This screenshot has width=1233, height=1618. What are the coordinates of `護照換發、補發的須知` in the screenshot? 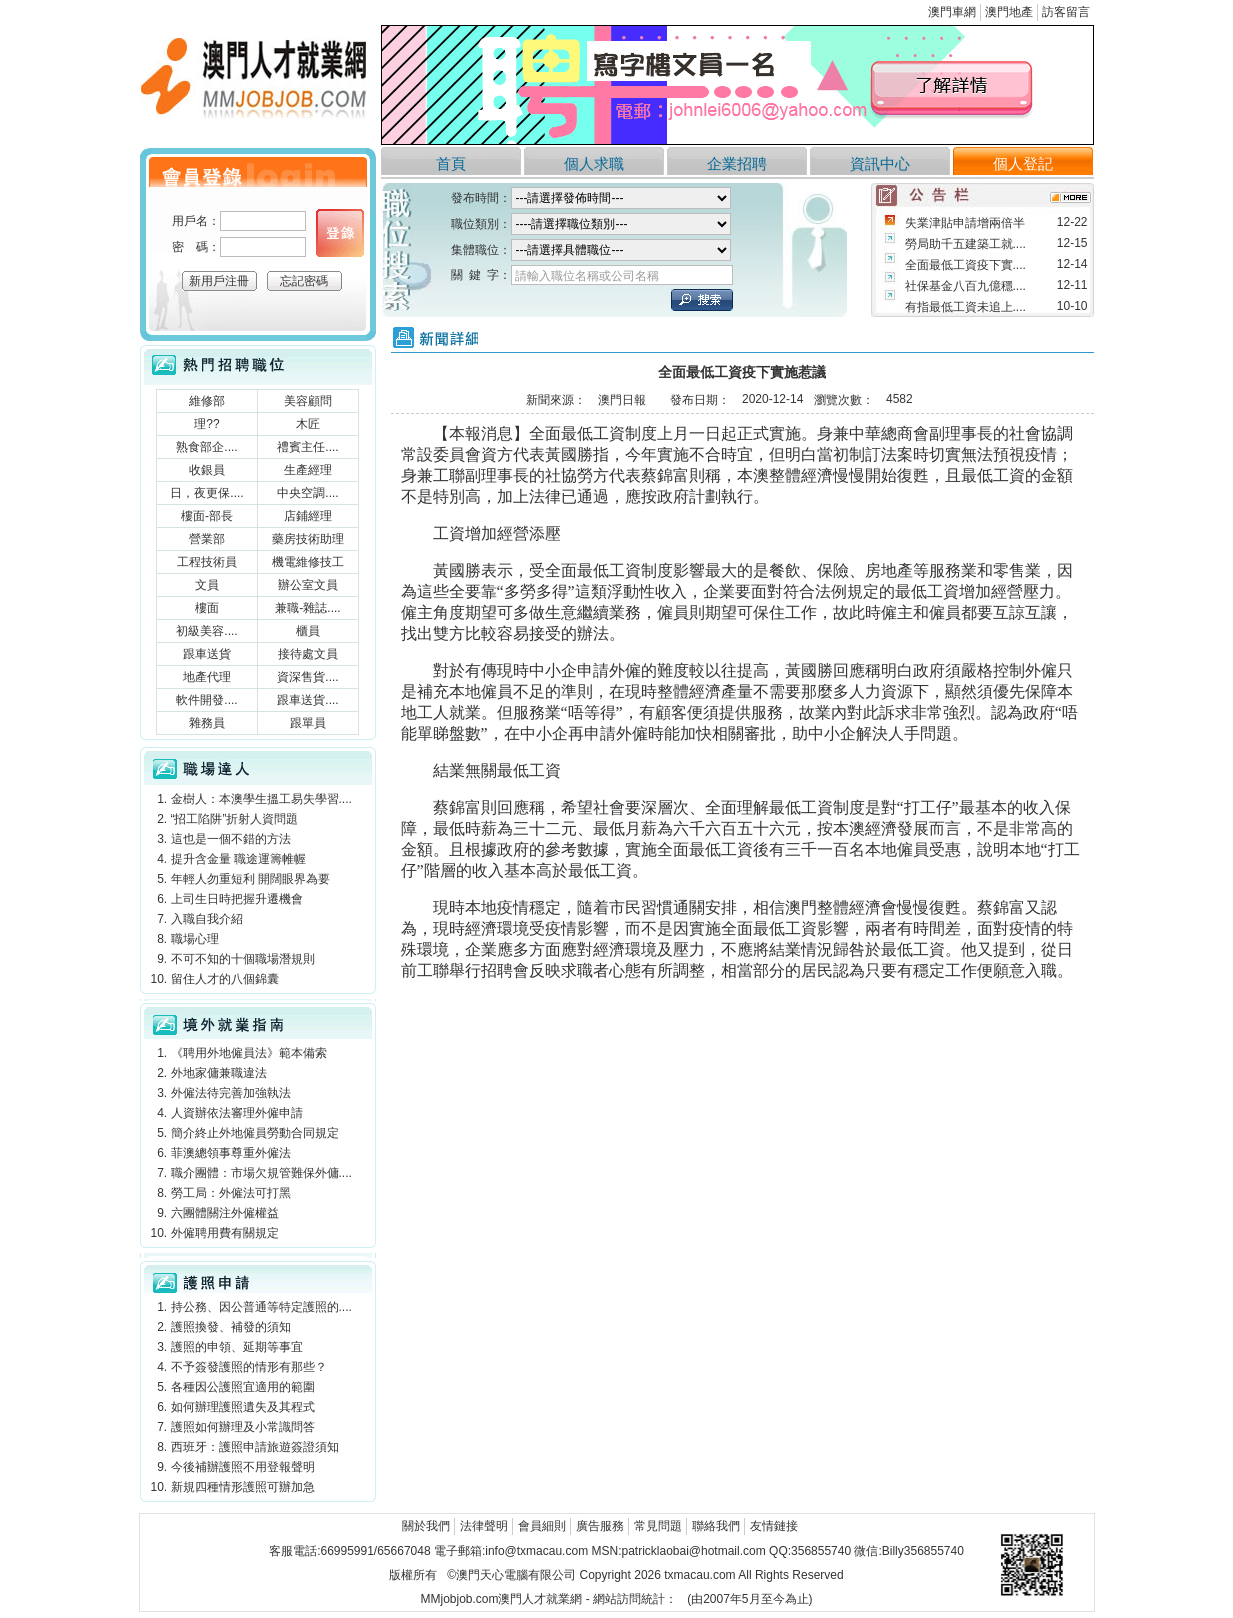 It's located at (231, 1327).